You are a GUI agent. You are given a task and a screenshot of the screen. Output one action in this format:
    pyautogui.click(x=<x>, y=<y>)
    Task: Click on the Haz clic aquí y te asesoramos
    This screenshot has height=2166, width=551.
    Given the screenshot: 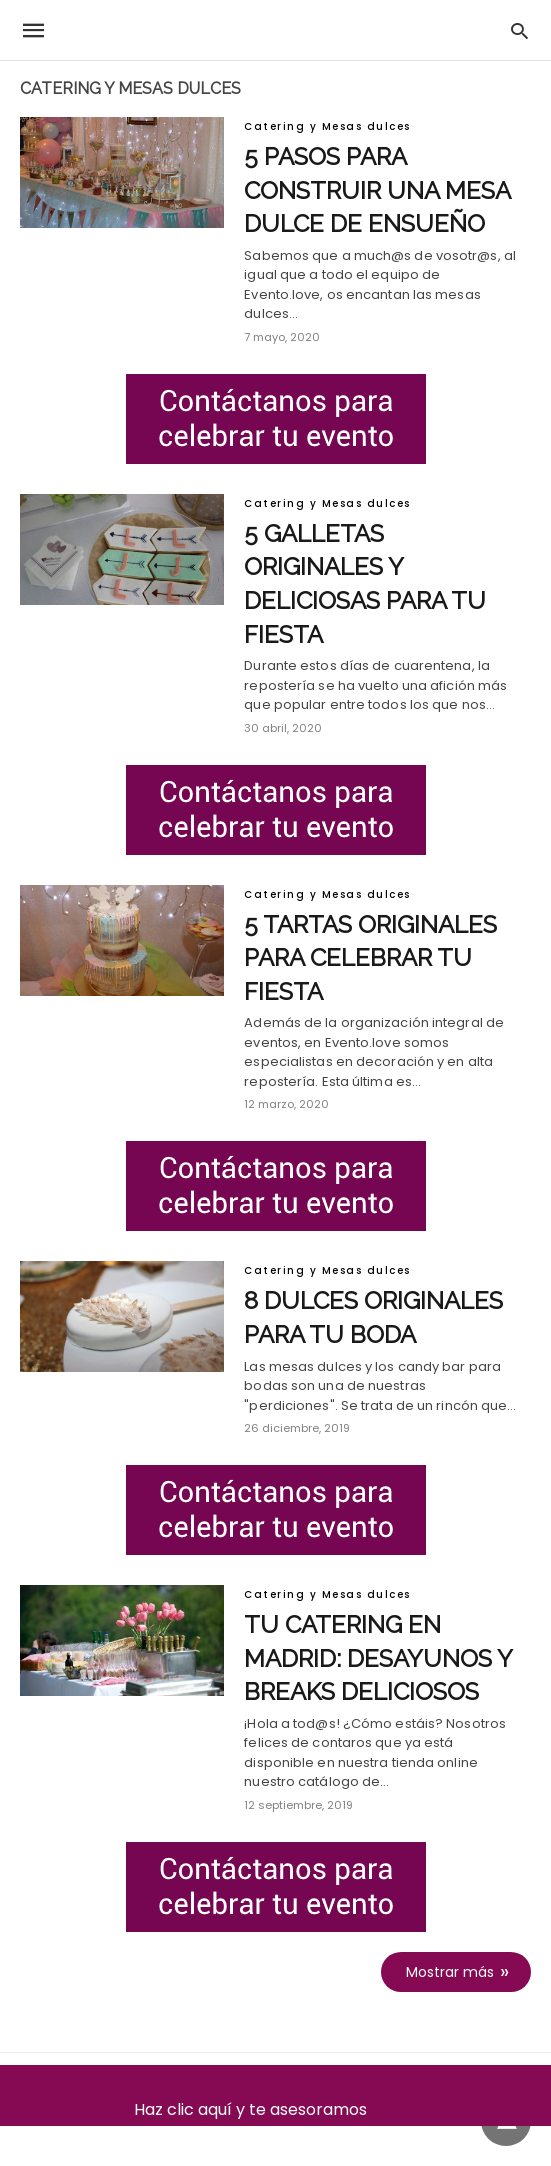 What is the action you would take?
    pyautogui.click(x=275, y=2109)
    